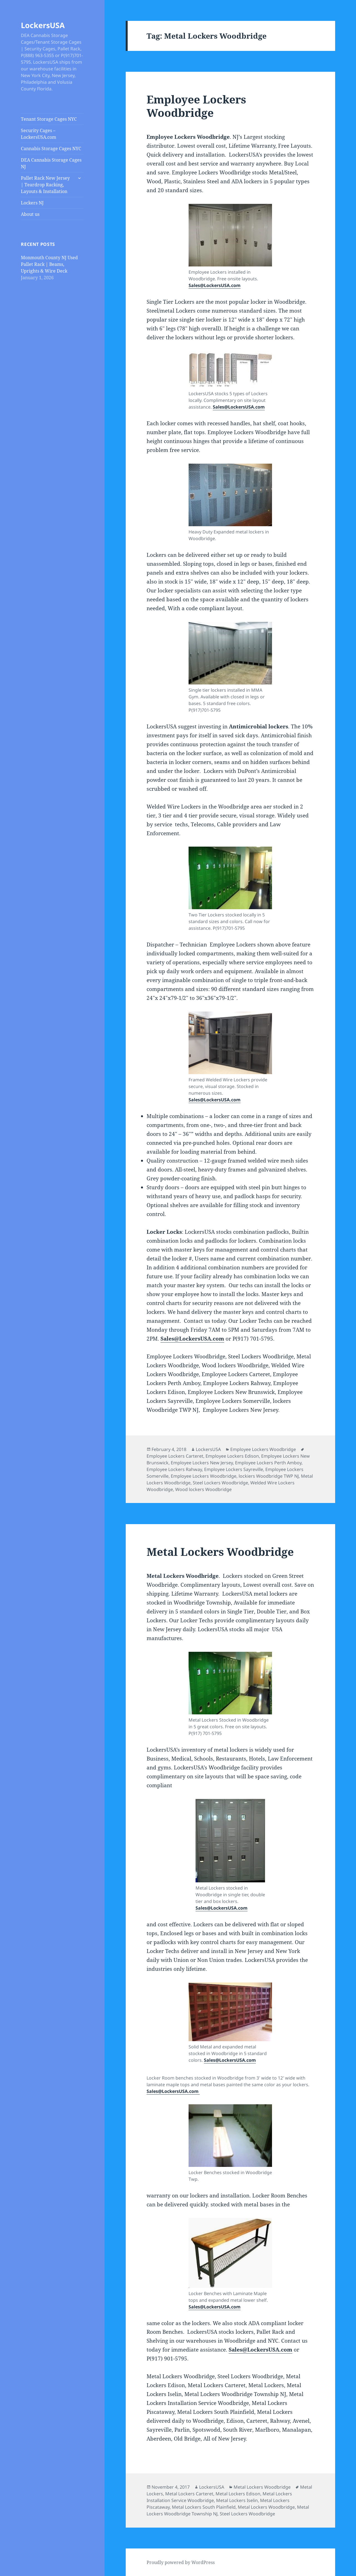  Describe the element at coordinates (232, 1456) in the screenshot. I see `Employee Lockers Edison` at that location.